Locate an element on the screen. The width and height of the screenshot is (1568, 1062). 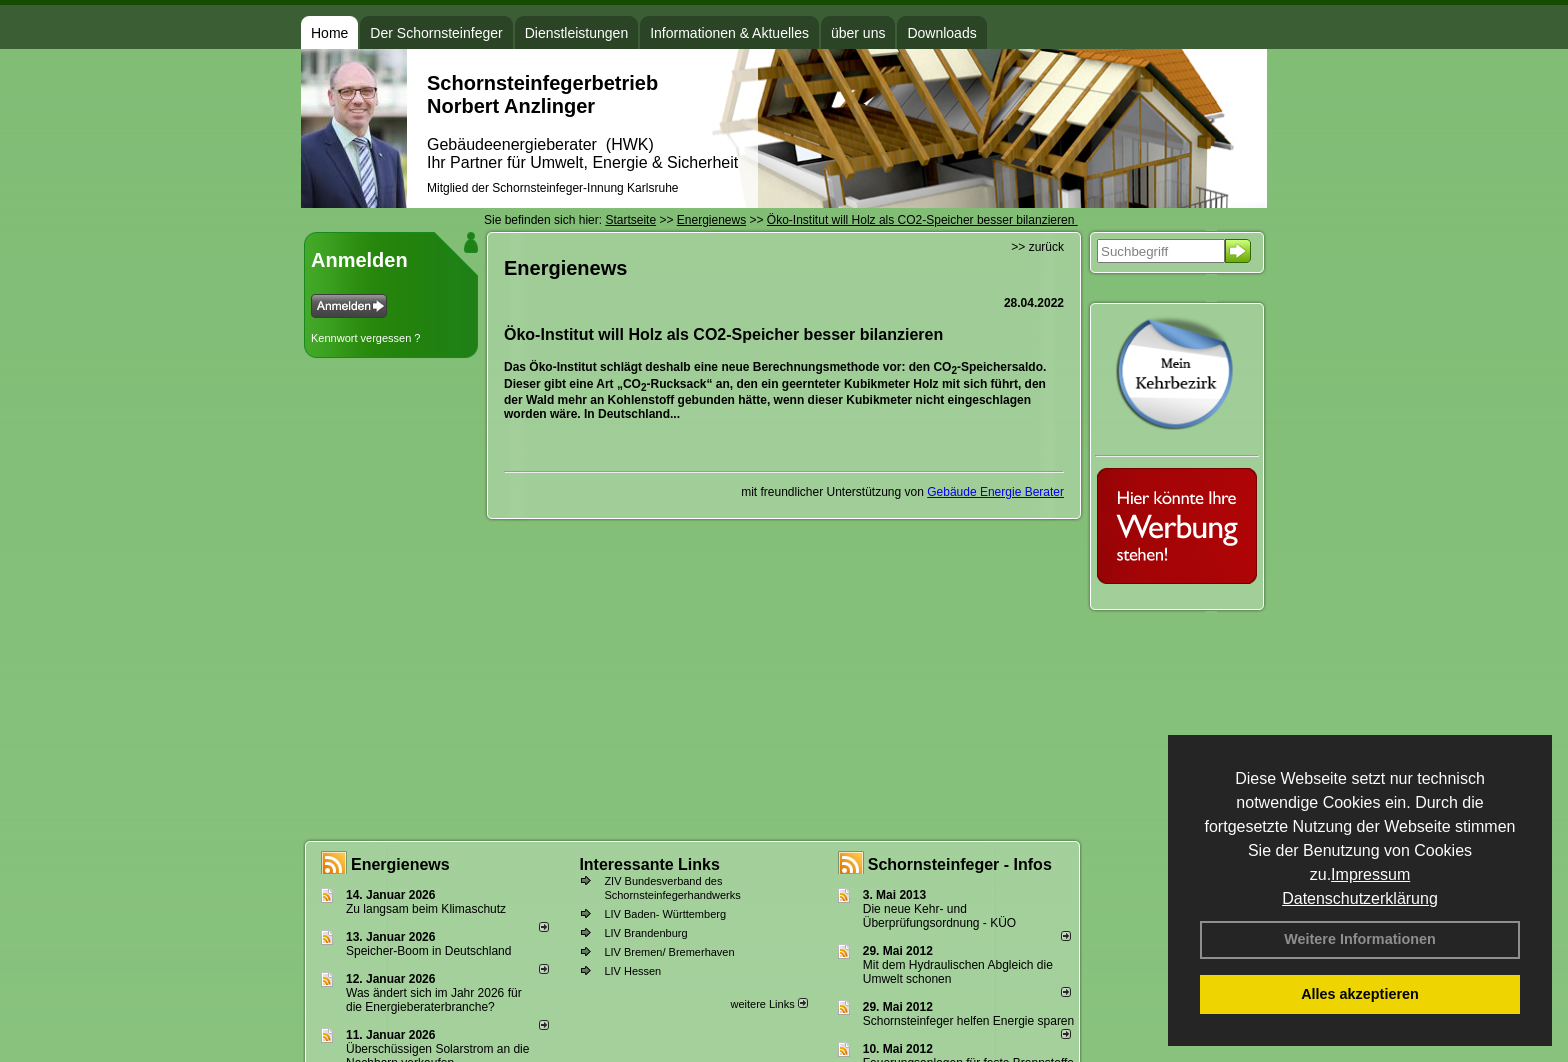
LIV Bremen/ Bremerhaven is located at coordinates (669, 952).